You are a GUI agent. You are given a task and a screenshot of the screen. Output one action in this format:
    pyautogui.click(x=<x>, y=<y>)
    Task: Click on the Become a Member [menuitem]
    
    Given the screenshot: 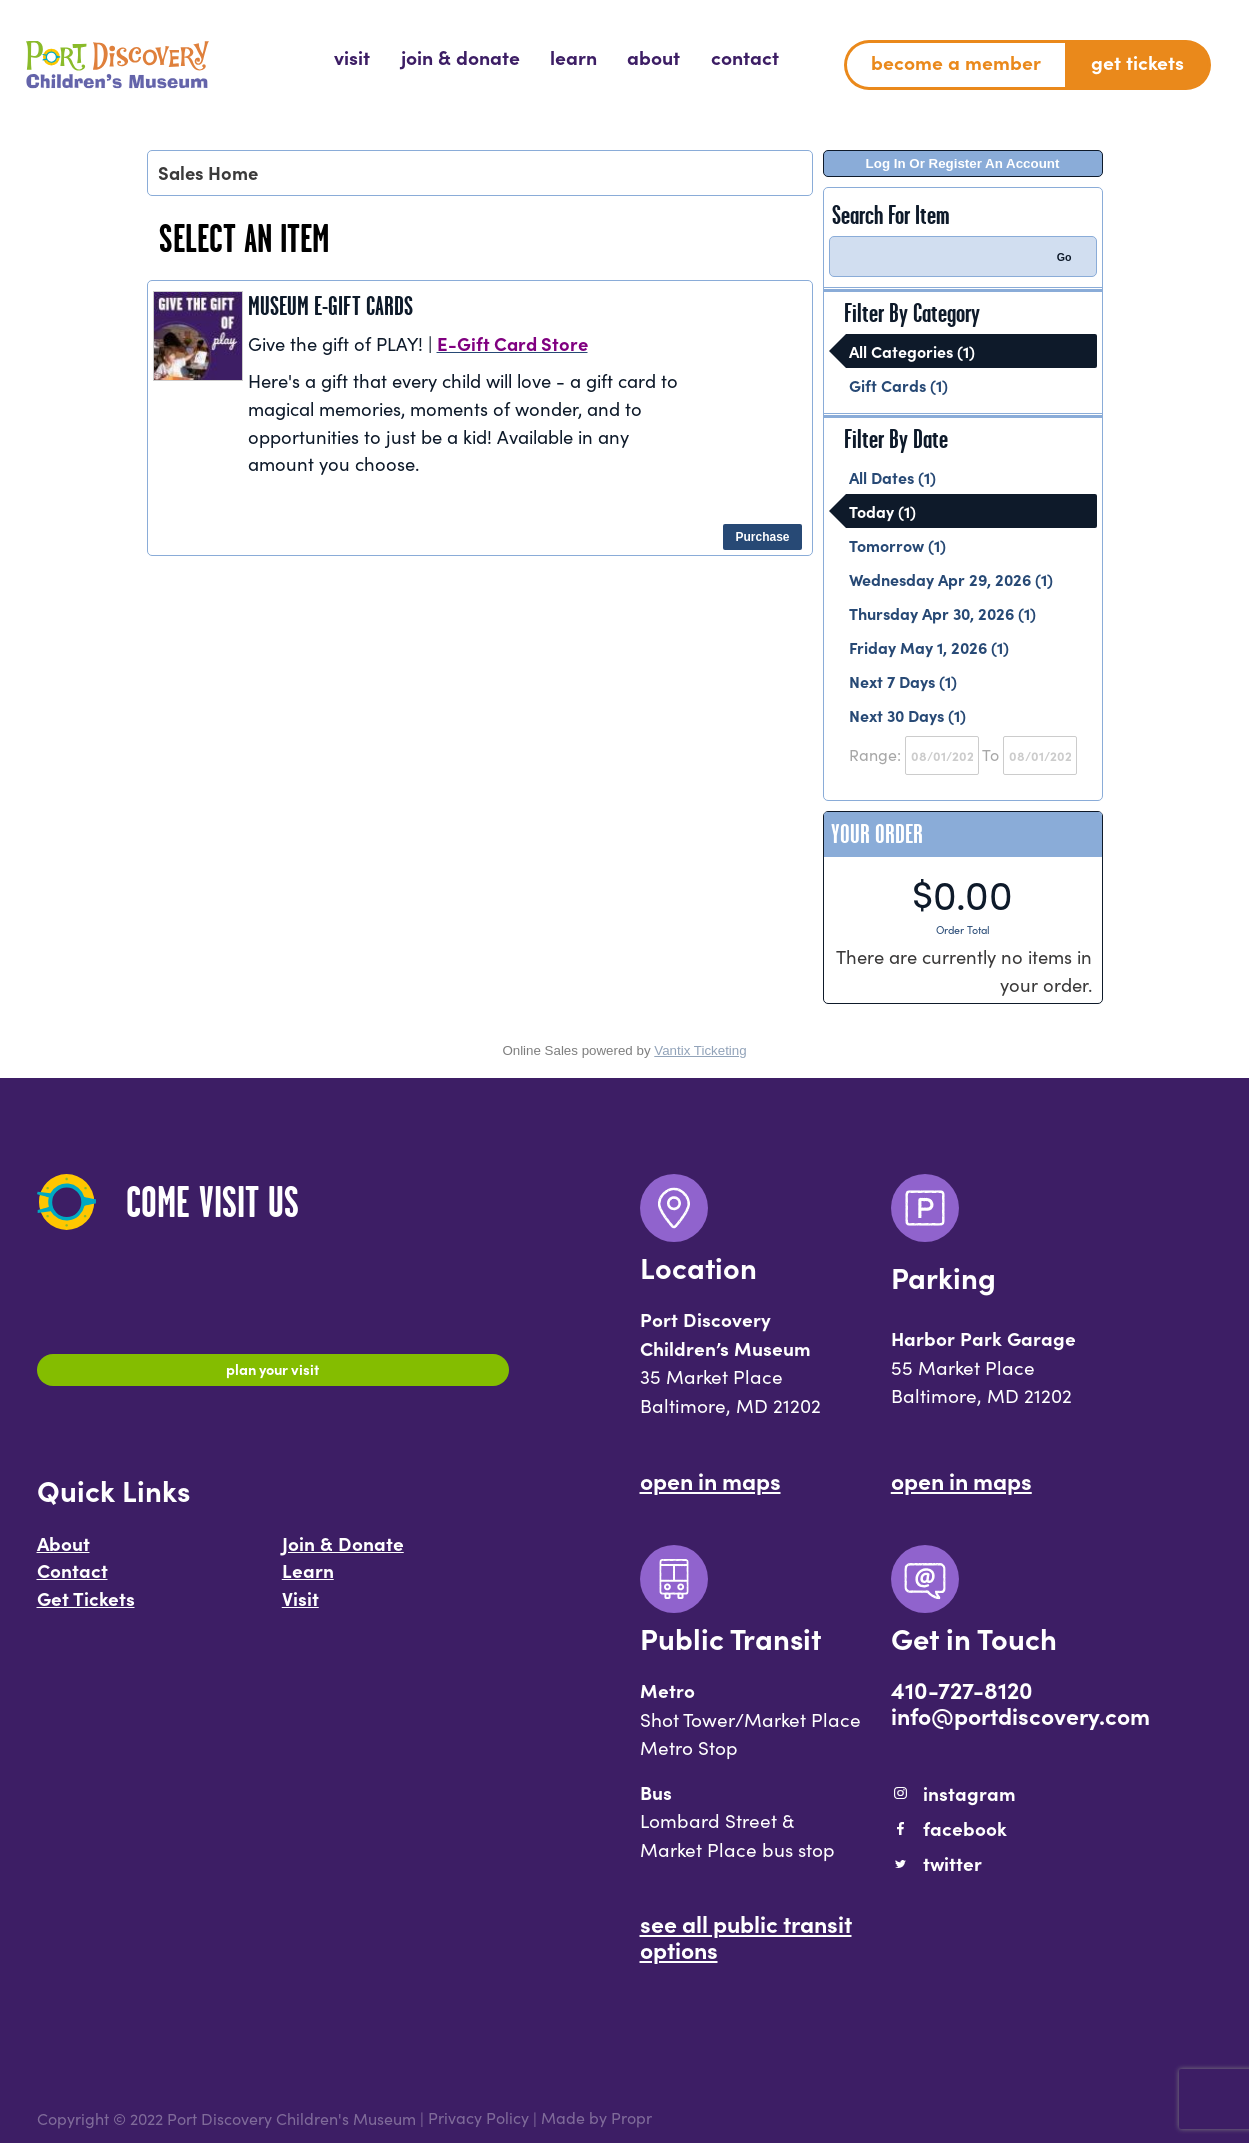 What is the action you would take?
    pyautogui.click(x=956, y=61)
    